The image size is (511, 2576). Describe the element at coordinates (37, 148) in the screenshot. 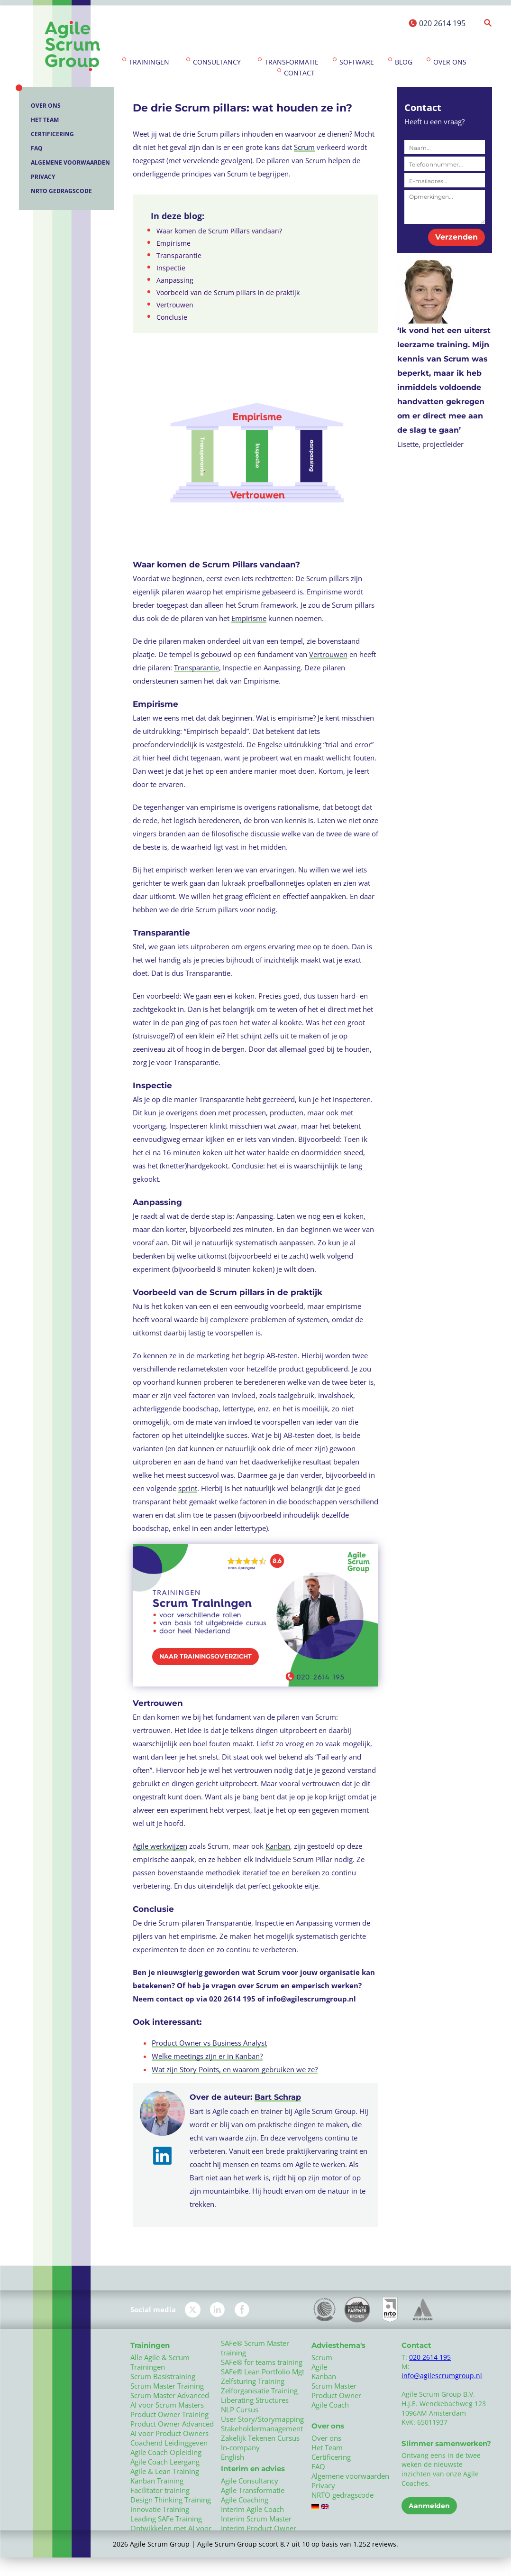

I see `FAQ` at that location.